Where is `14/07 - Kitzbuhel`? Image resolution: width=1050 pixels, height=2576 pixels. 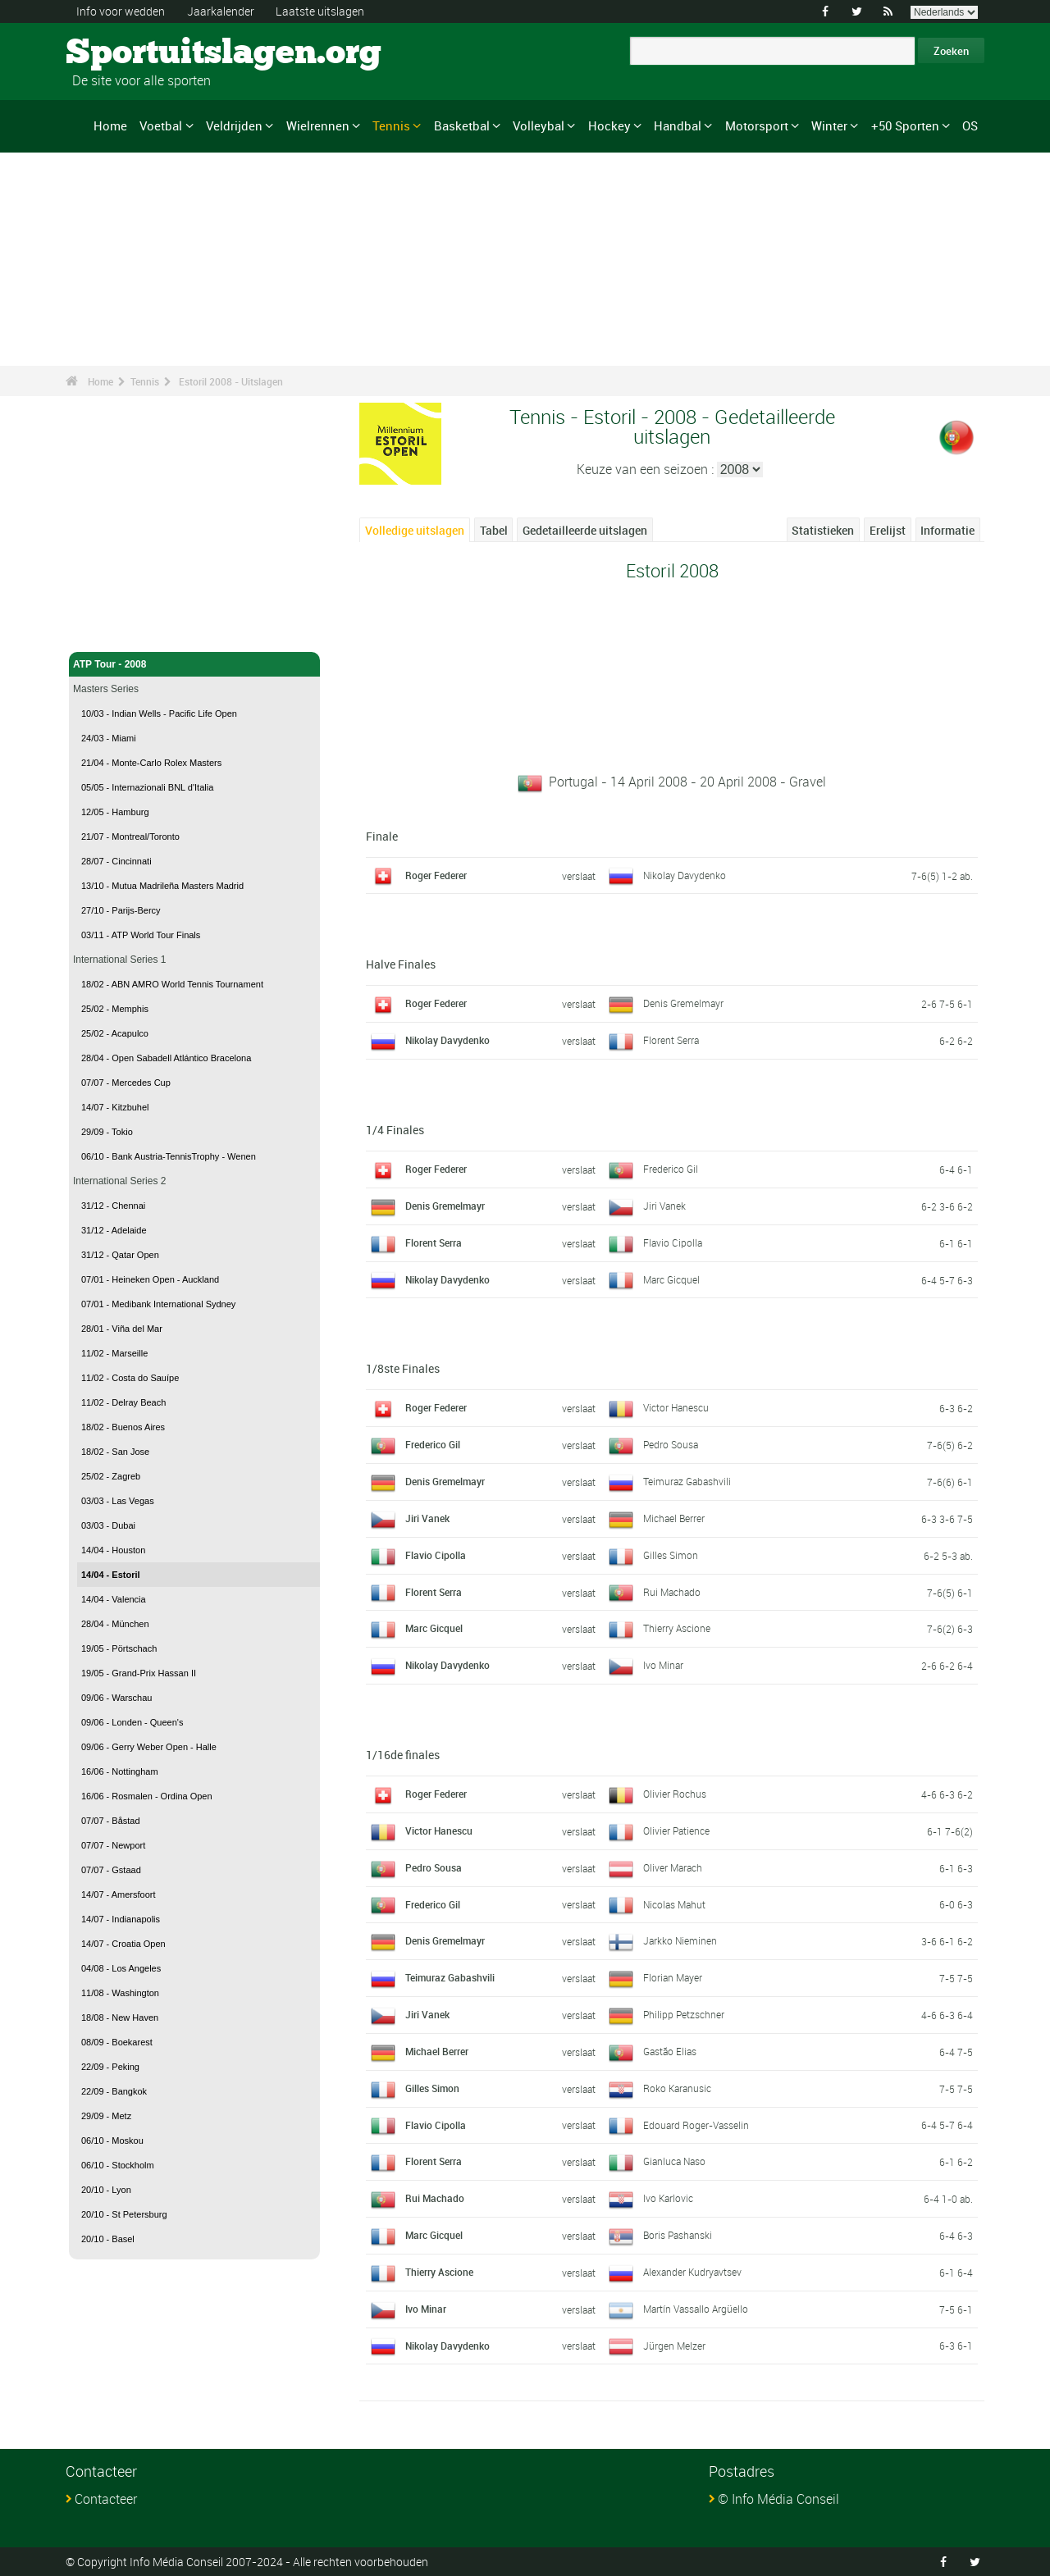
14/07 - Kitzbuhel is located at coordinates (115, 1107).